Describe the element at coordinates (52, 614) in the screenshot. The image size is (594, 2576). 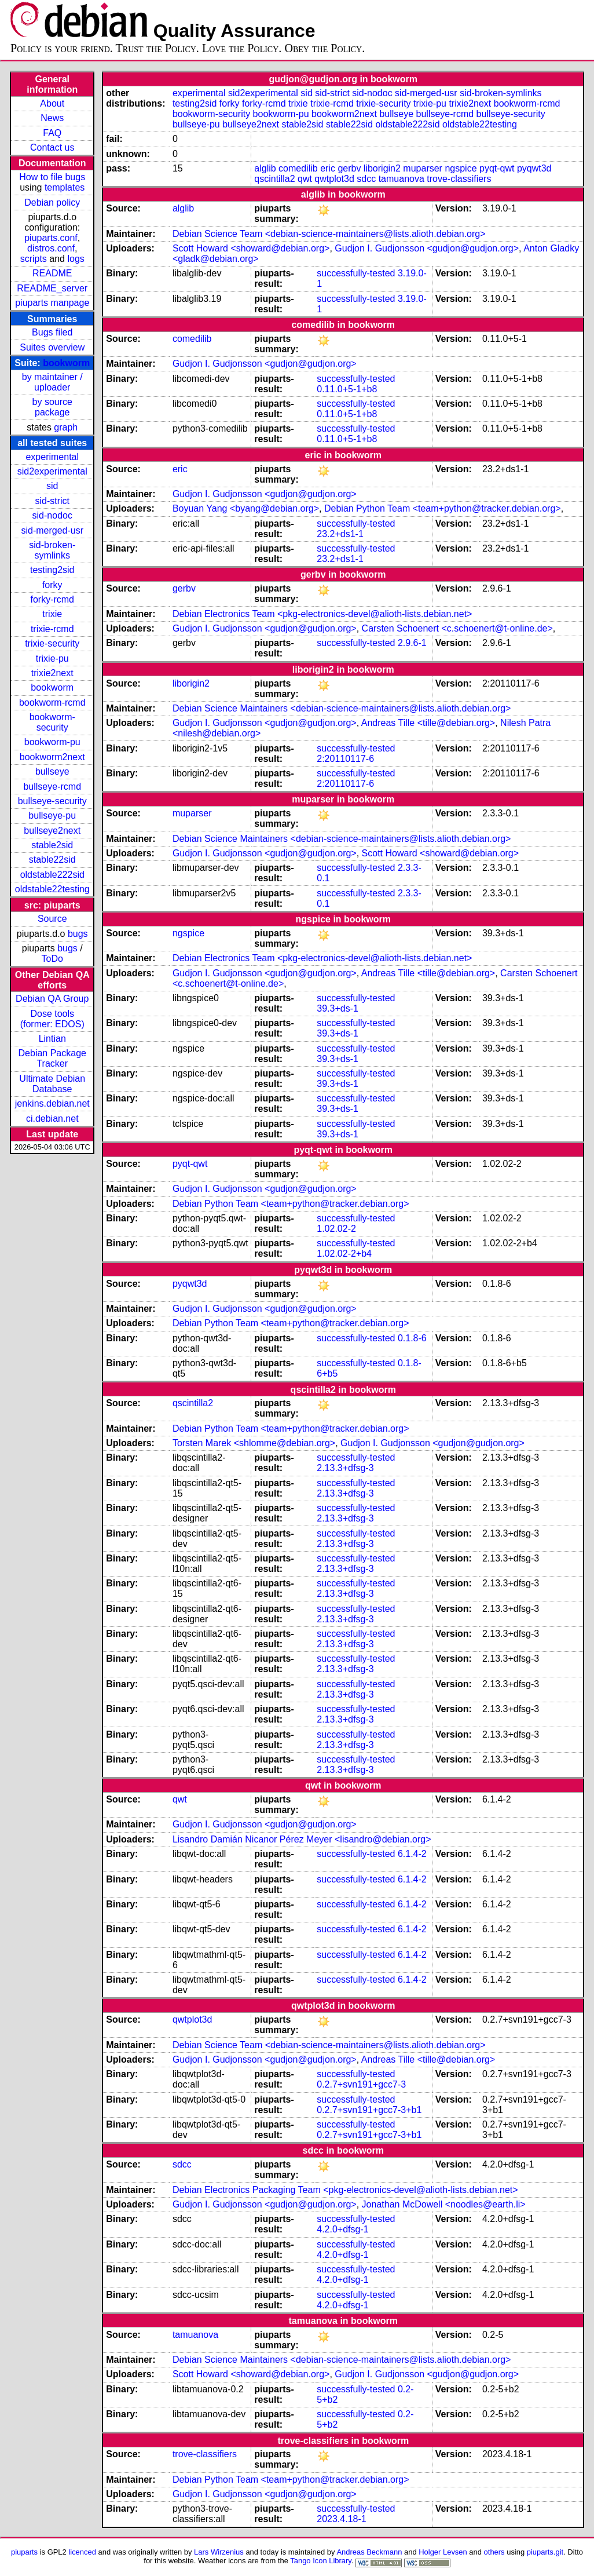
I see `trixie` at that location.